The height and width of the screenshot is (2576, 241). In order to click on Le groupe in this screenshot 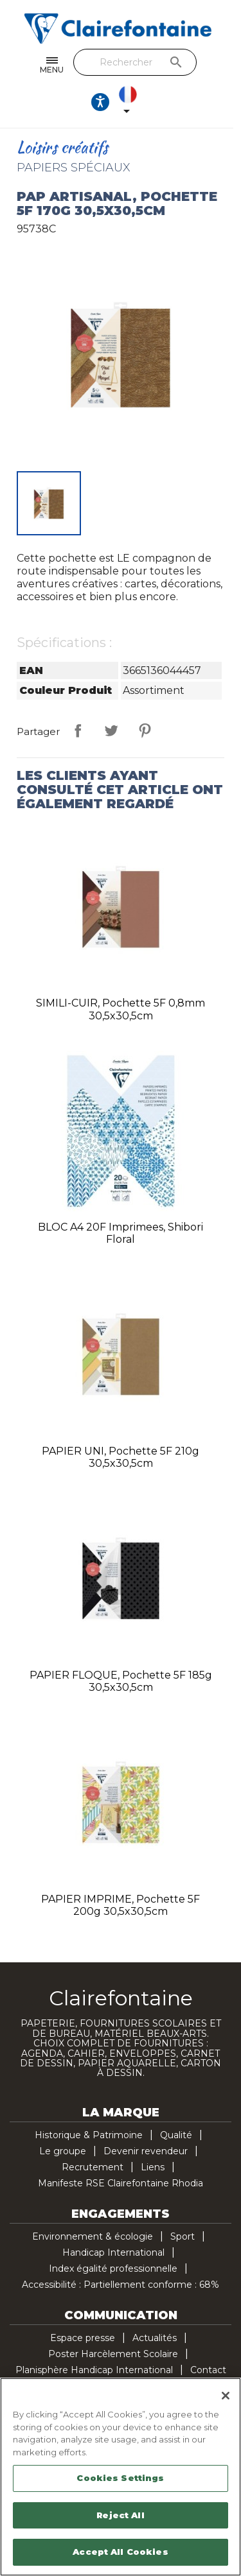, I will do `click(62, 2151)`.